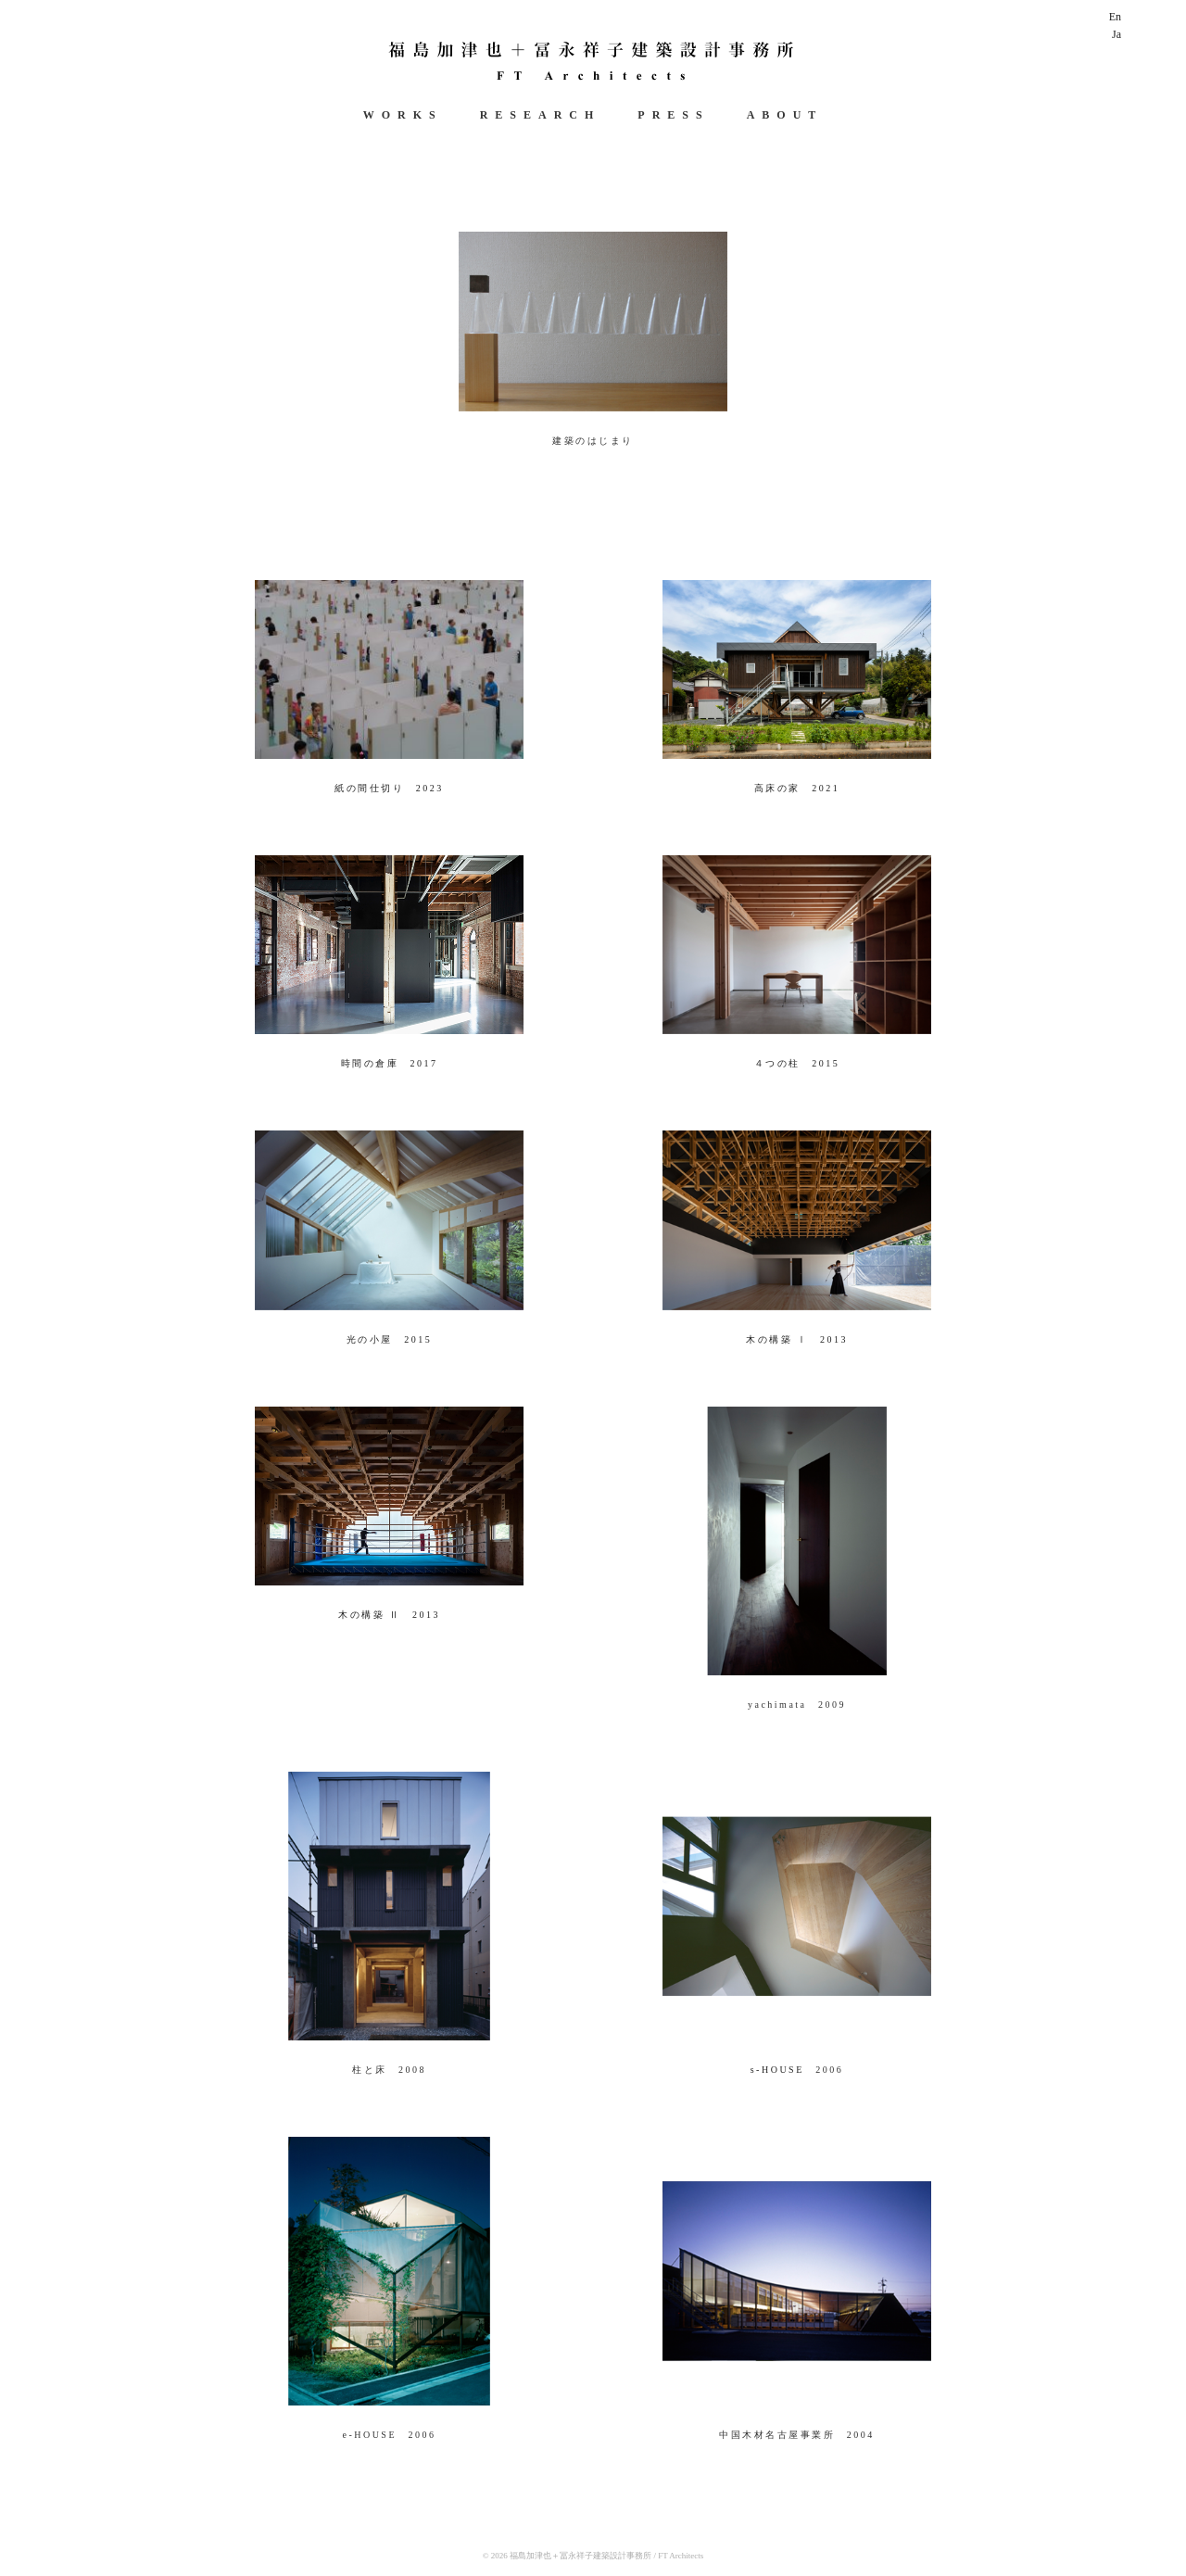 Image resolution: width=1186 pixels, height=2576 pixels. What do you see at coordinates (606, 2555) in the screenshot?
I see `福島加津也＋冨永祥子建築設計事務所 / FT Architects` at bounding box center [606, 2555].